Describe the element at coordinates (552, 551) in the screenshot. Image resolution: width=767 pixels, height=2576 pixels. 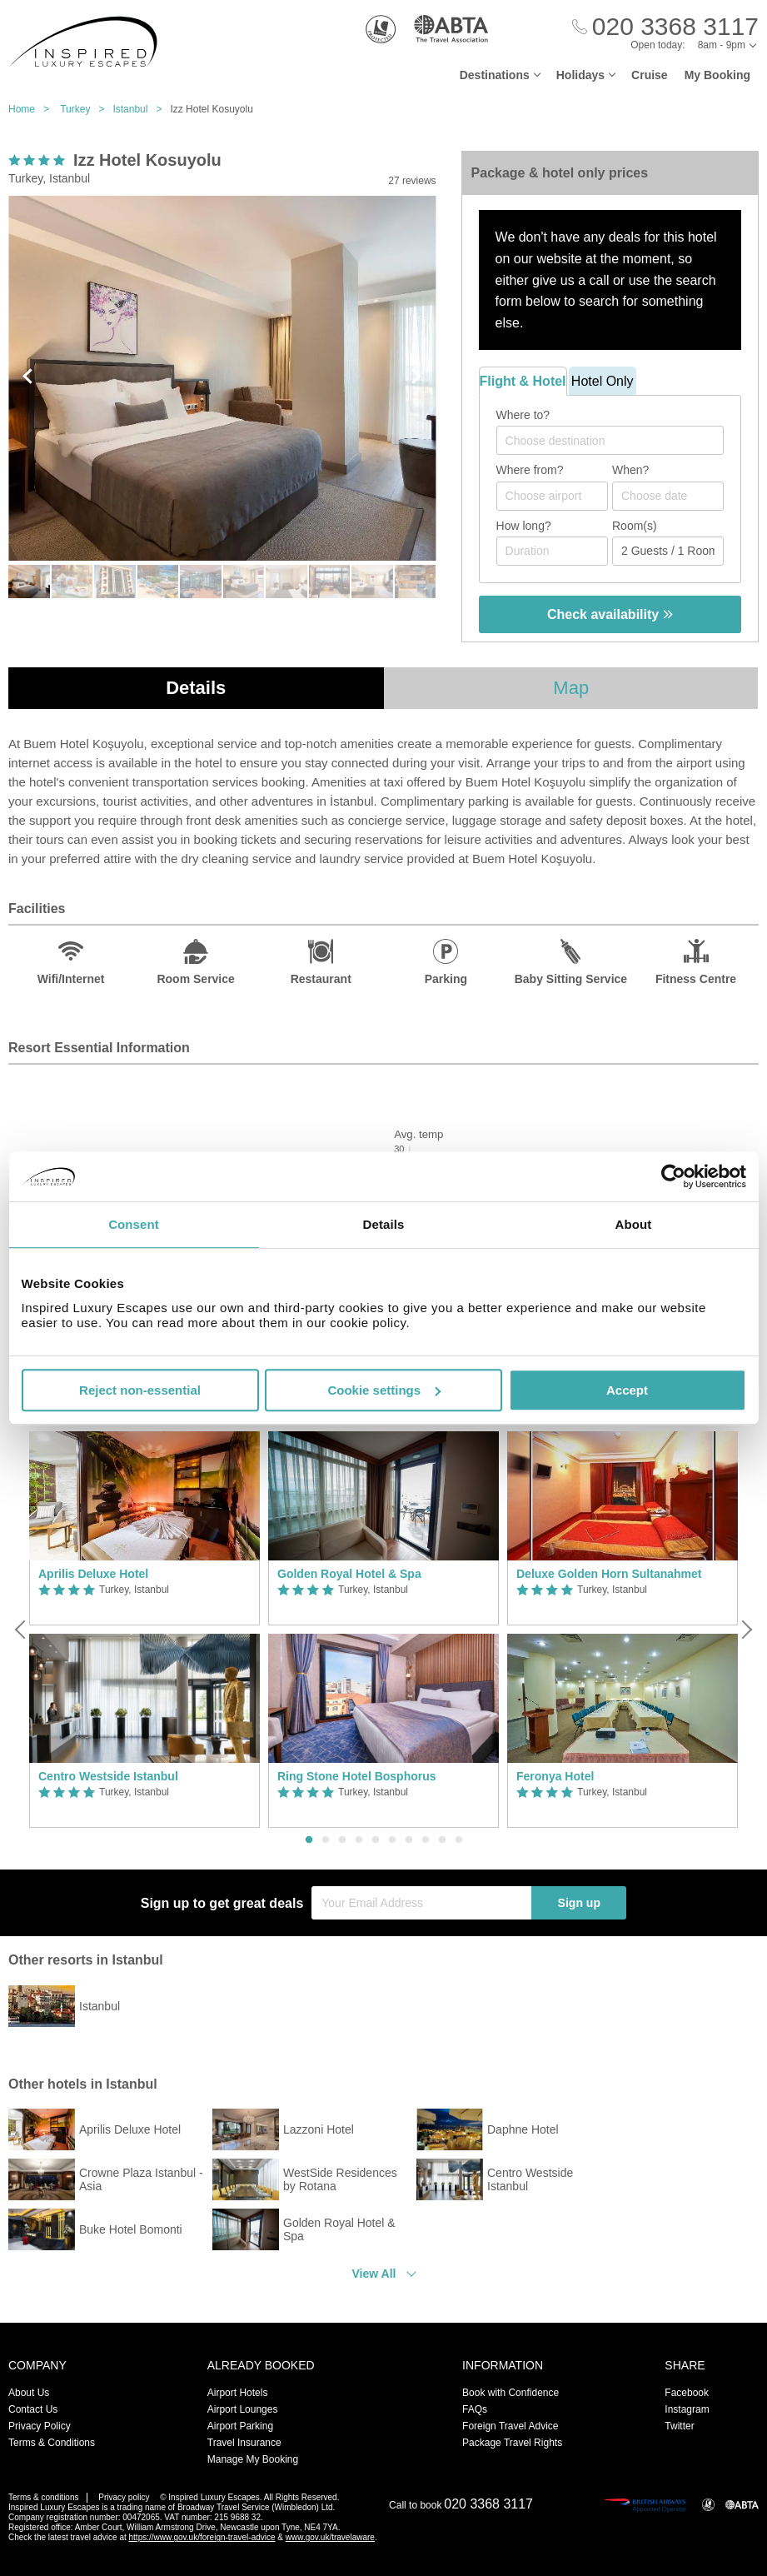
I see `[Duration]` at that location.